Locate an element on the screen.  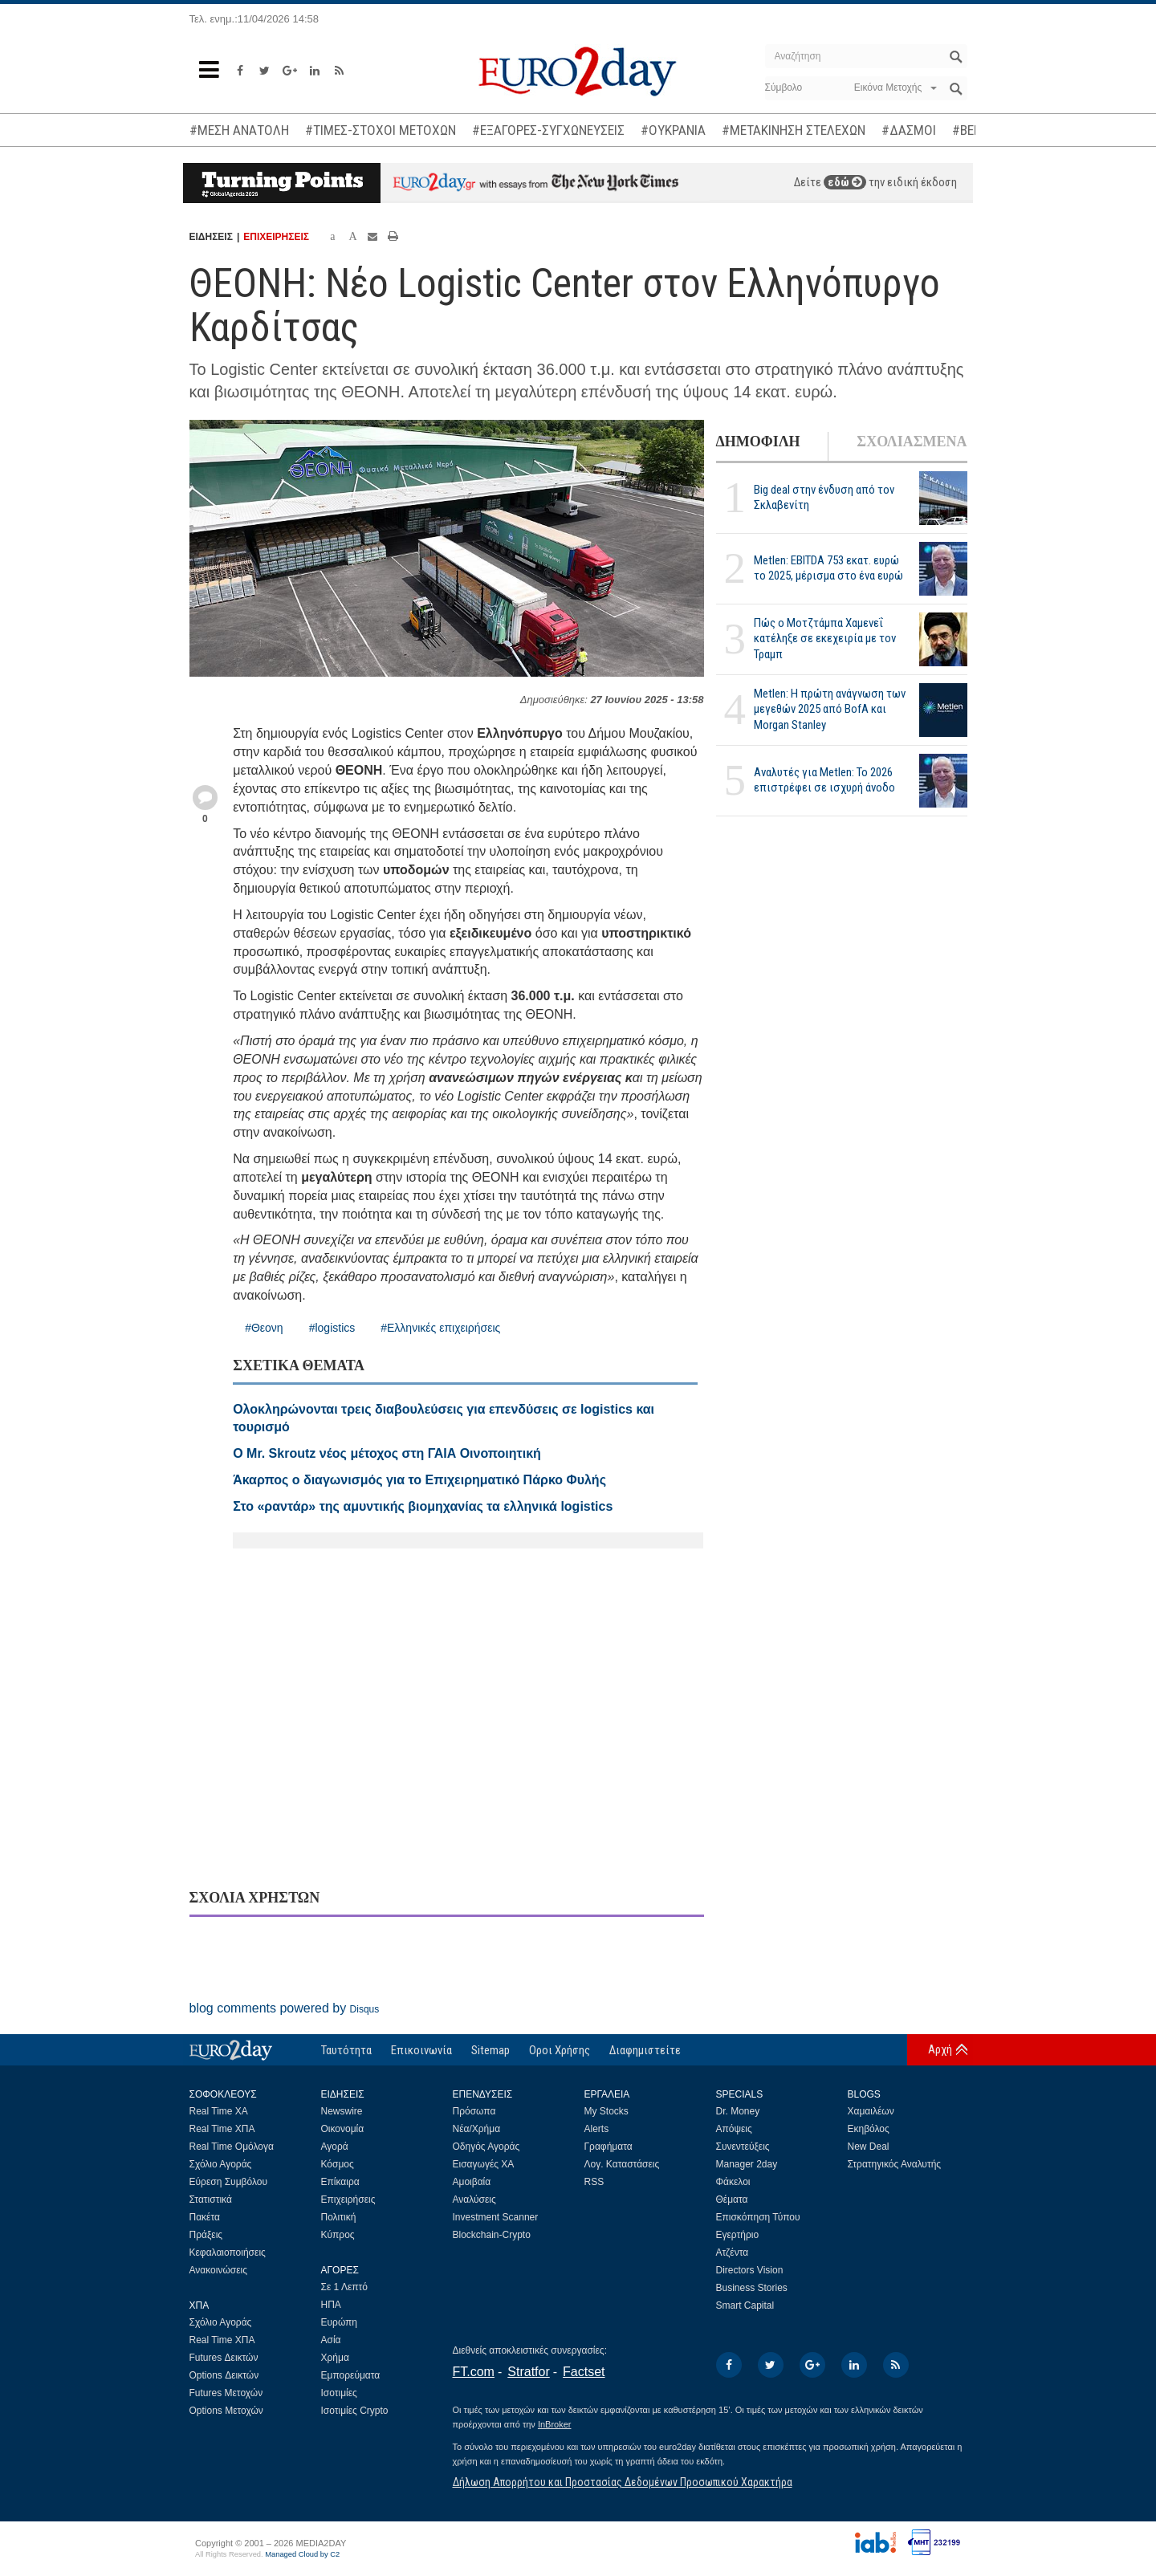
Σε 1 Λεπτό is located at coordinates (344, 2287).